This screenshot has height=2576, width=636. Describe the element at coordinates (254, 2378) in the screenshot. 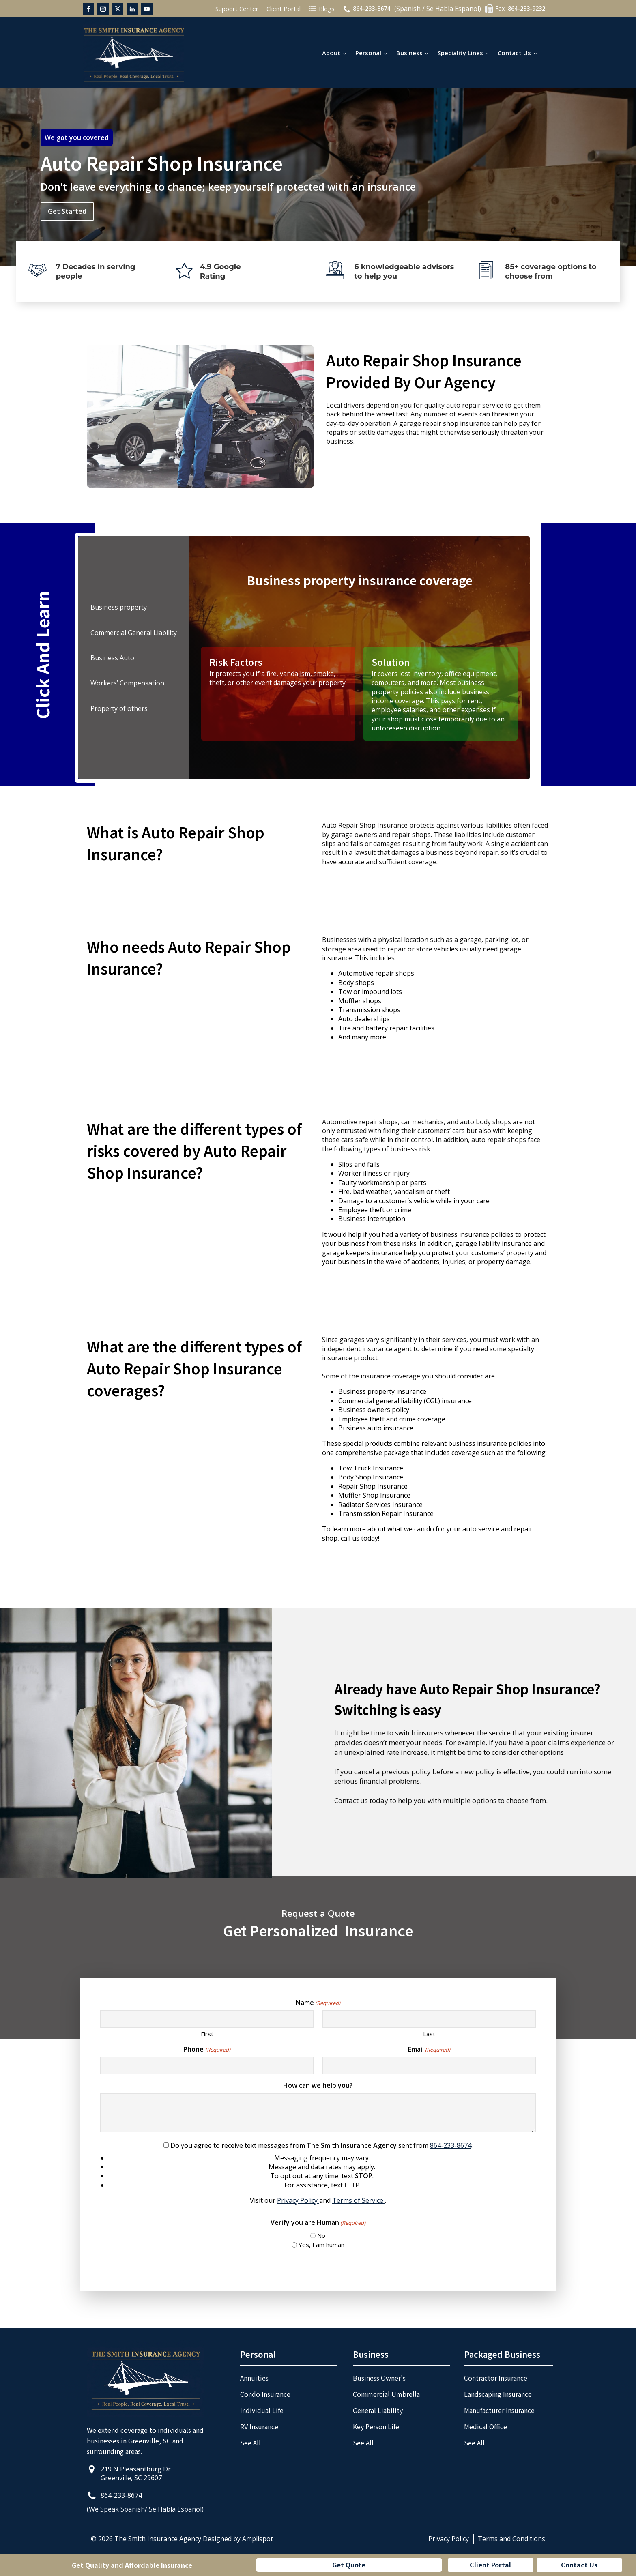

I see `Annuities` at that location.